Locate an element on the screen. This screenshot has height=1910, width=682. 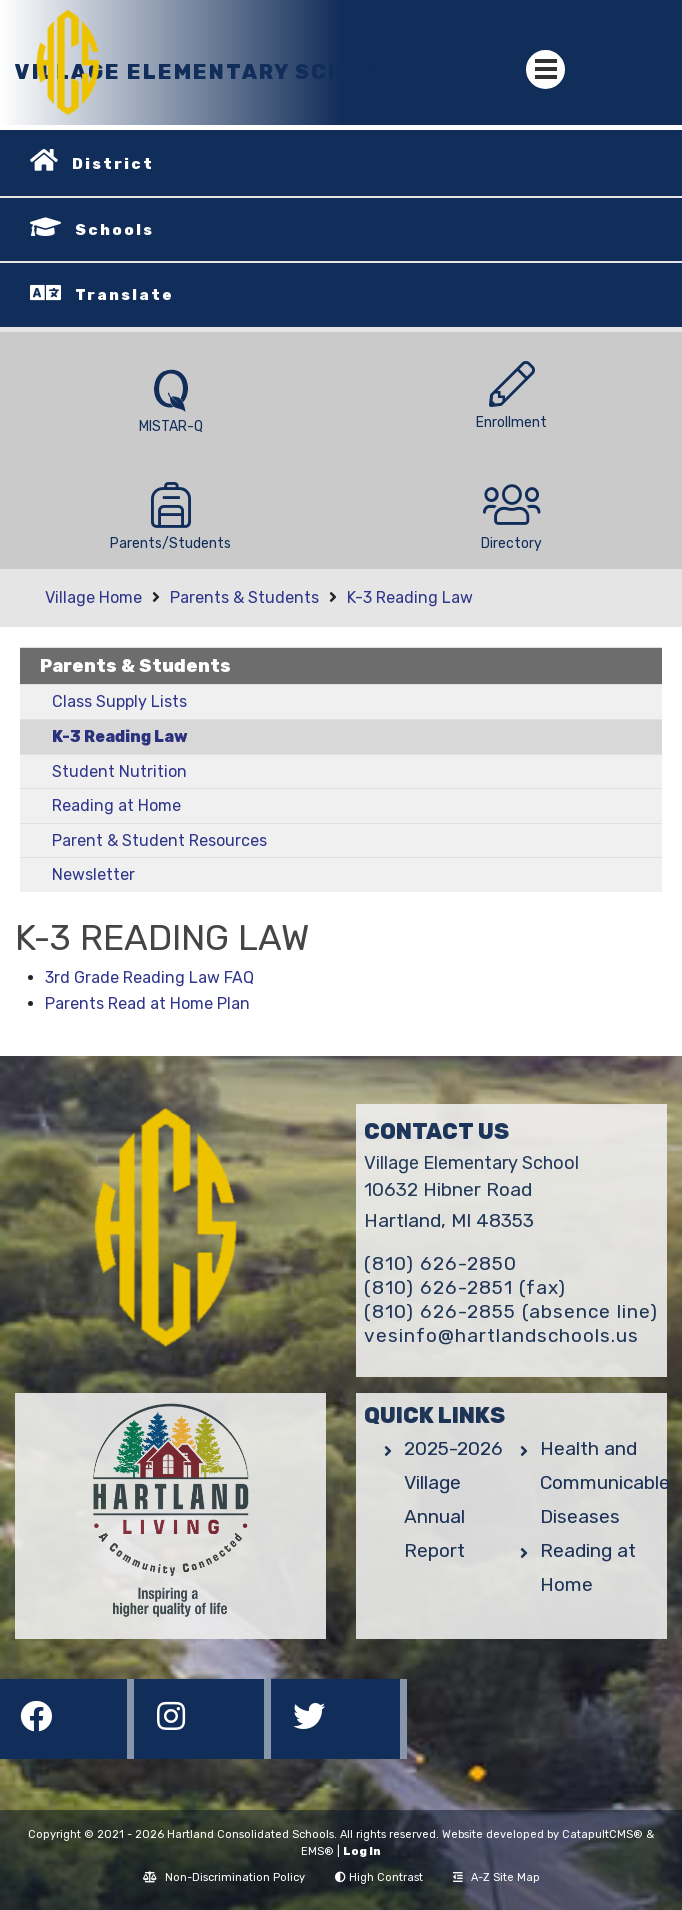
Schools [button] is located at coordinates (114, 230).